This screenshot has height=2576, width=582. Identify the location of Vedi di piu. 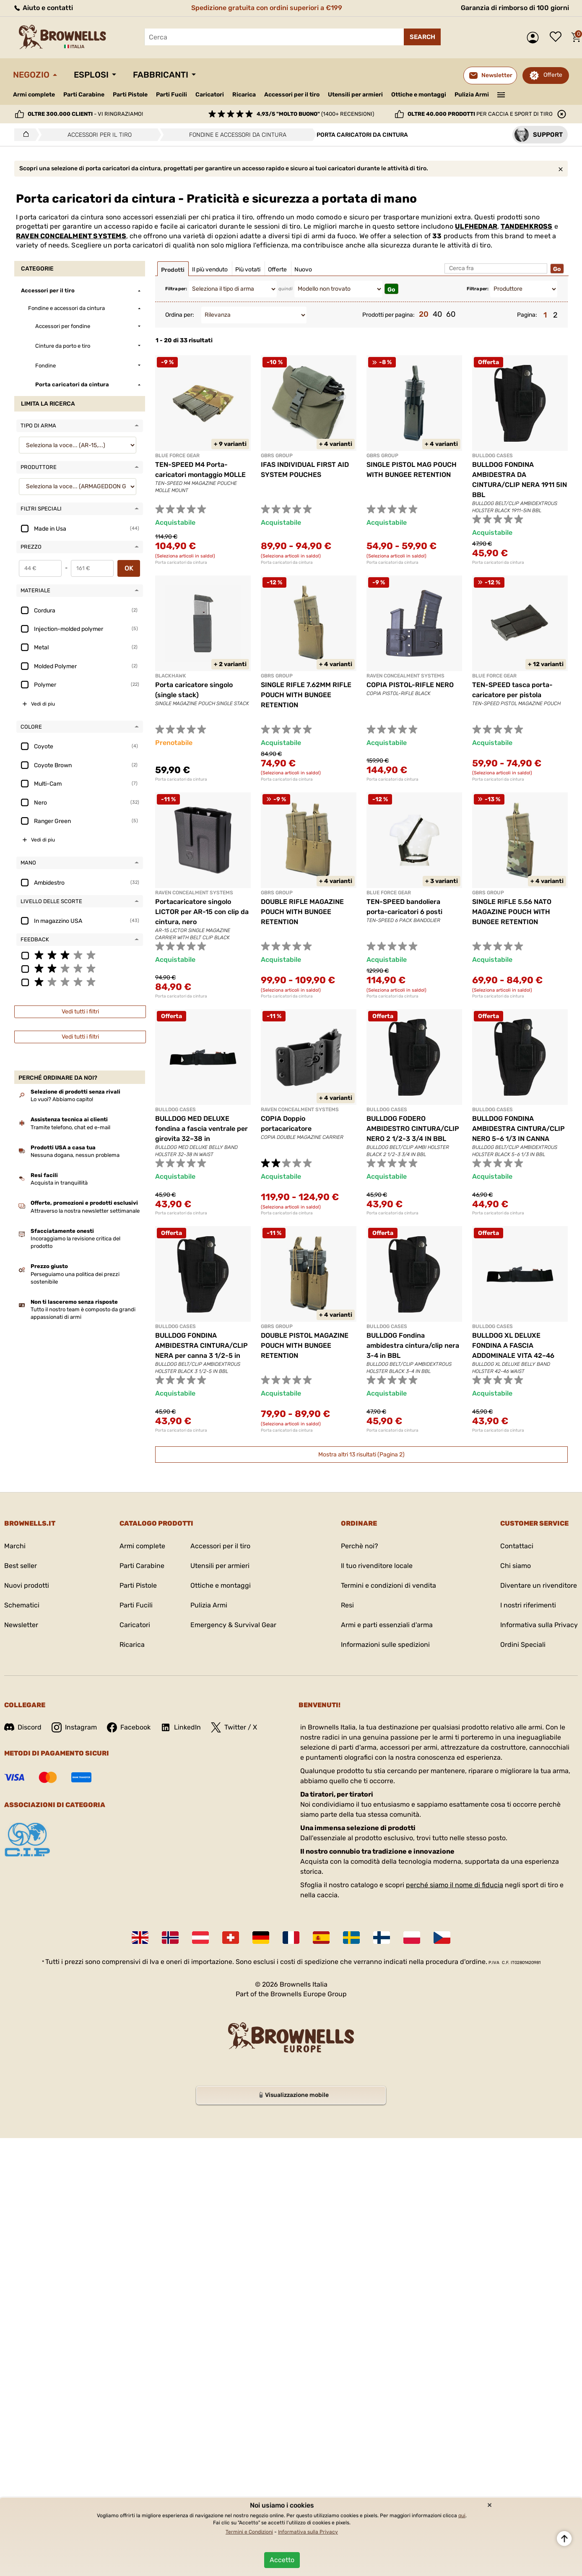
(43, 704).